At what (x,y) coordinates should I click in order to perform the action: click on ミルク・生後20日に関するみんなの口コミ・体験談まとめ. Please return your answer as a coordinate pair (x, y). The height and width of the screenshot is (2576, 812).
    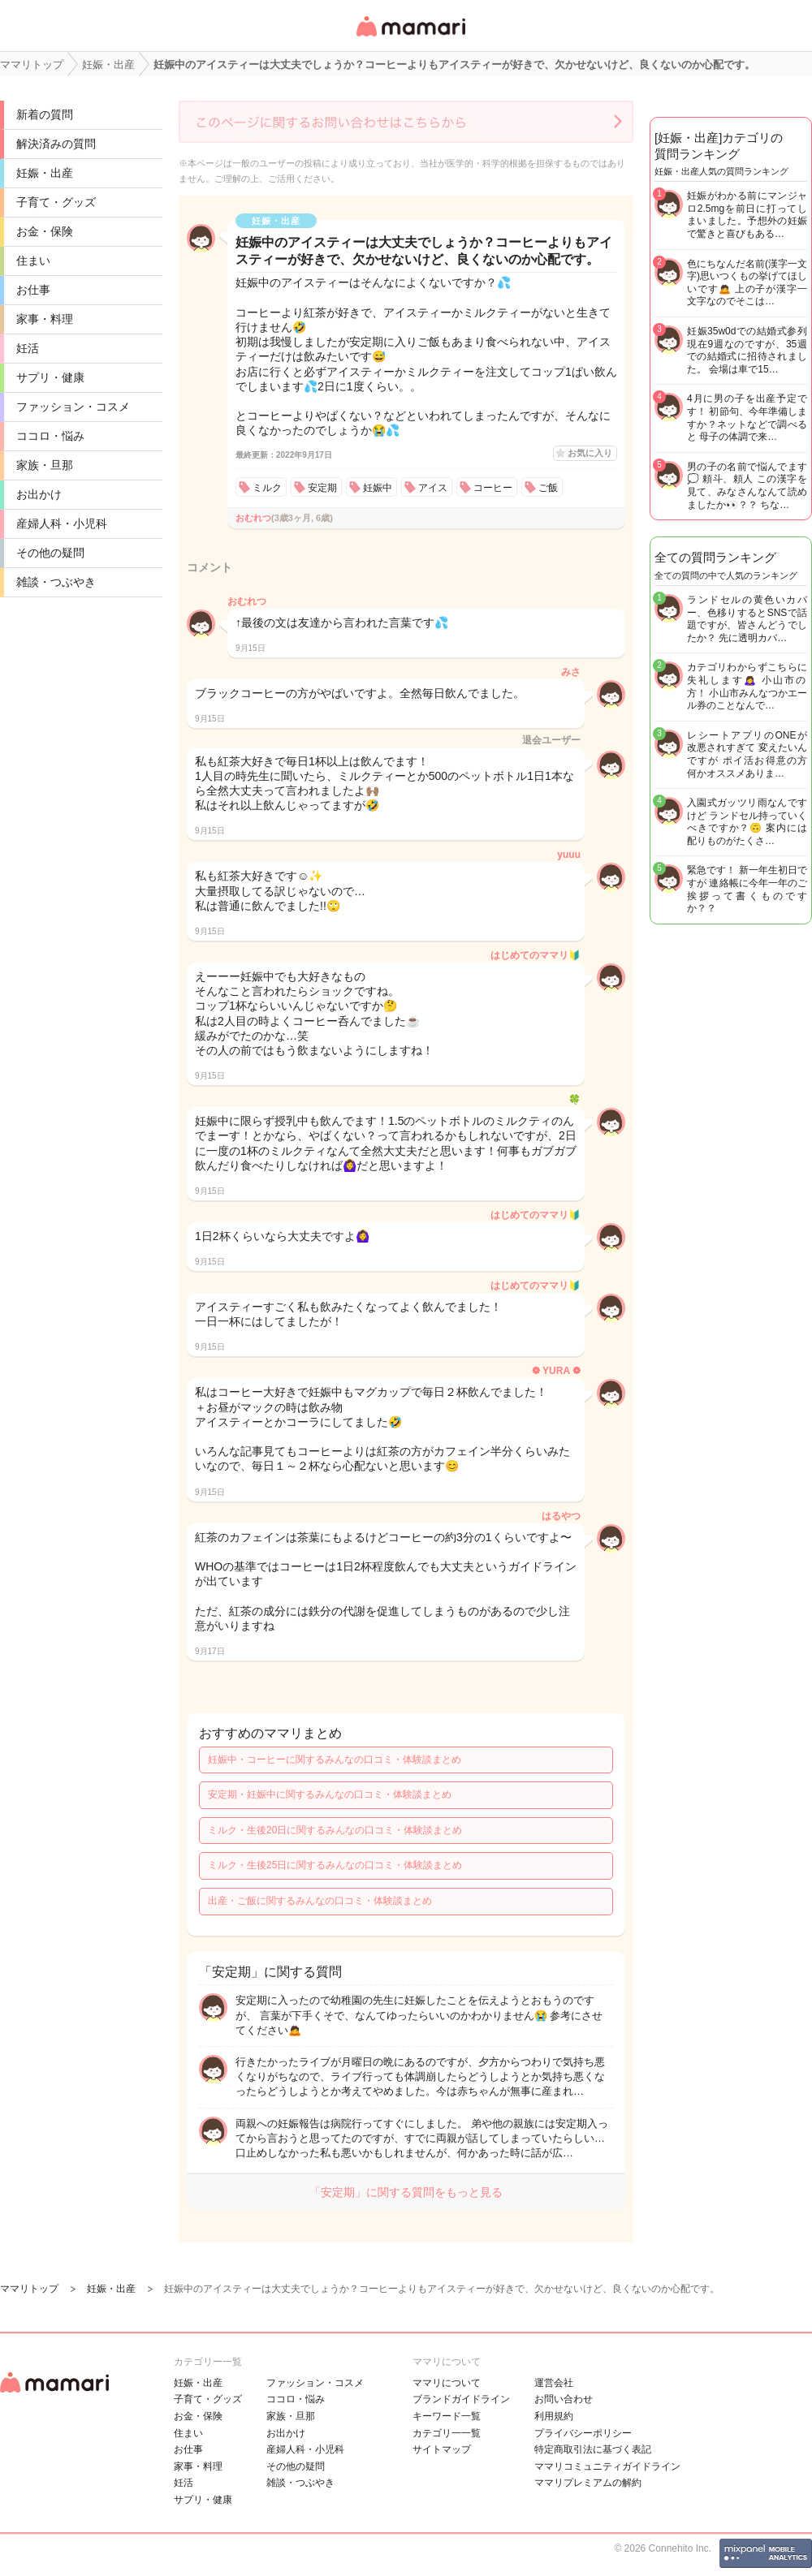
    Looking at the image, I should click on (335, 1830).